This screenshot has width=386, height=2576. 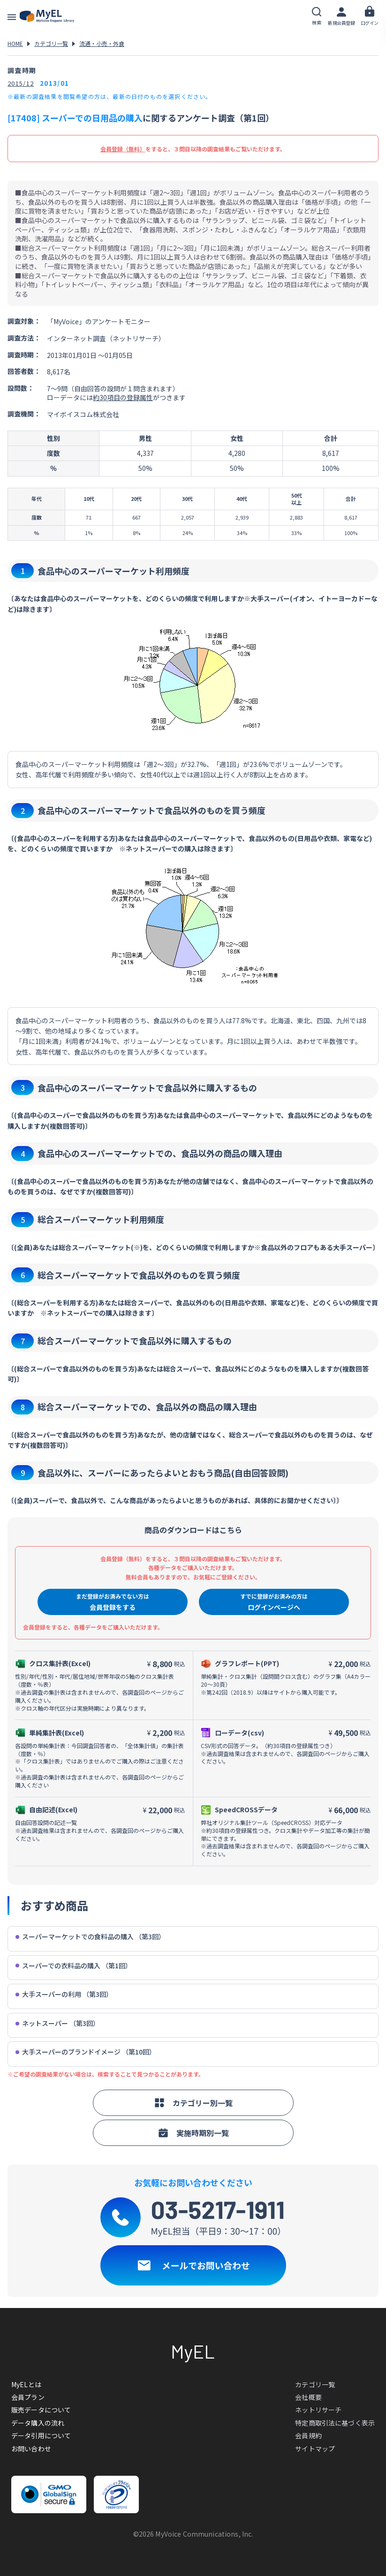 What do you see at coordinates (41, 2435) in the screenshot?
I see `データ引用について` at bounding box center [41, 2435].